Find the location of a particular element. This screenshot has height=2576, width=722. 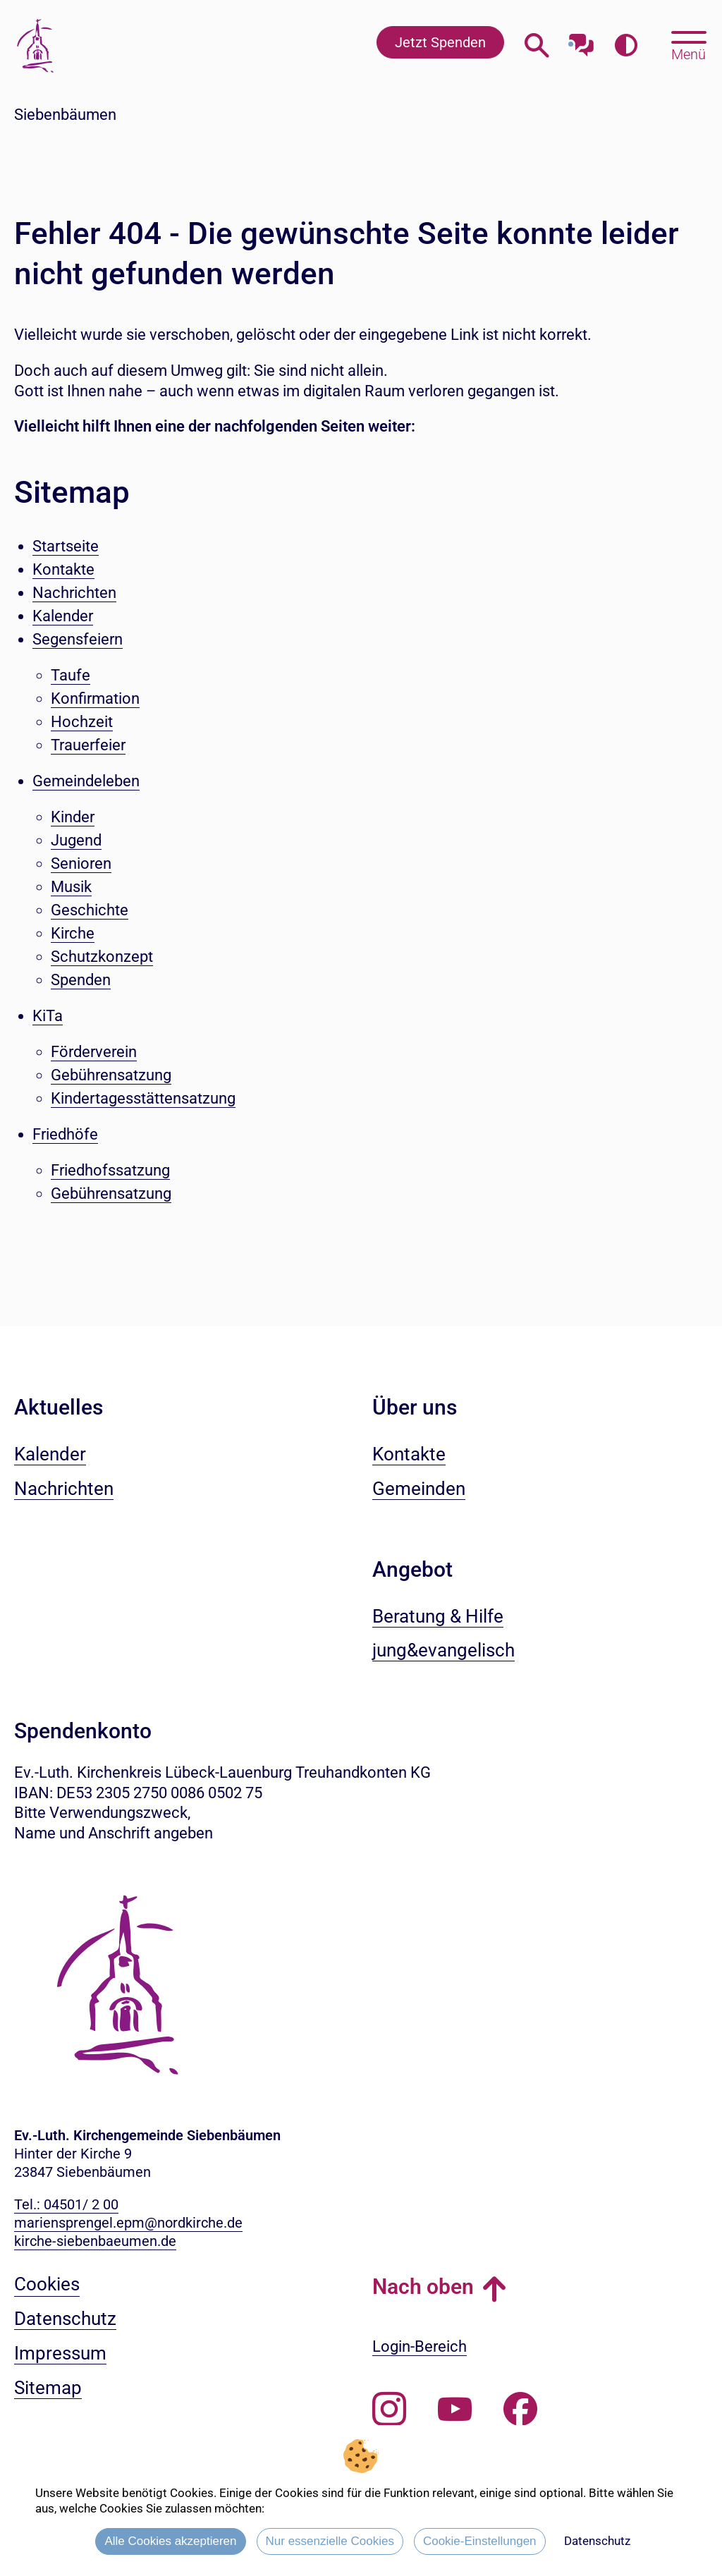

[Hauptmenü öffnen, mit Escape-Taste schließen] is located at coordinates (688, 44).